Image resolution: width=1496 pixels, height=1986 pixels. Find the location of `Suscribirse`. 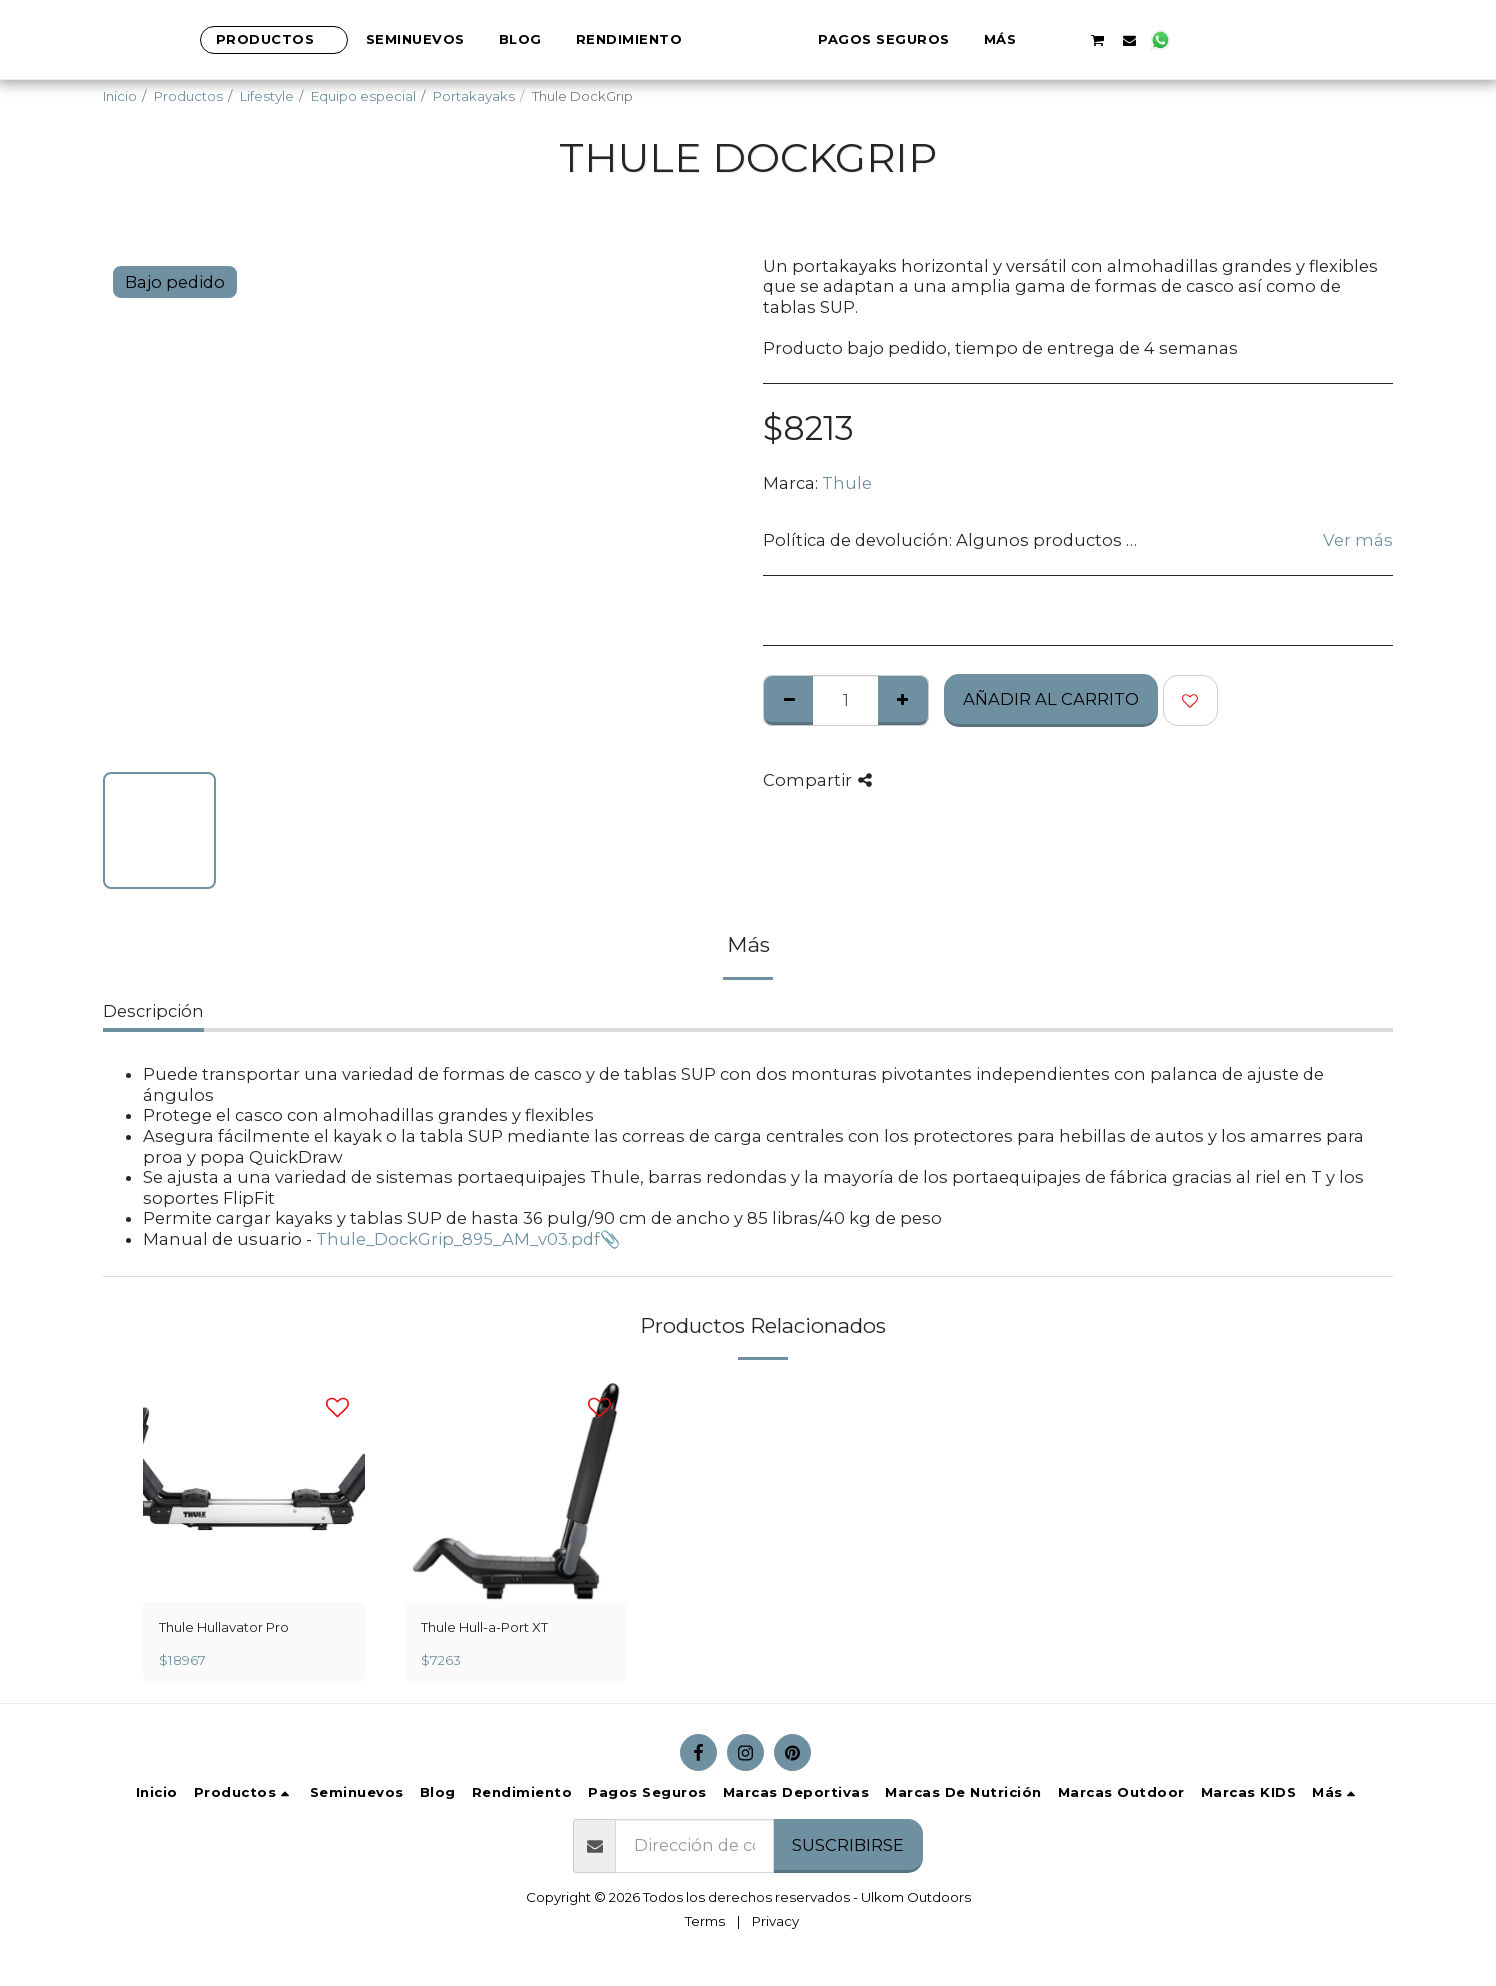

Suscribirse is located at coordinates (848, 1845).